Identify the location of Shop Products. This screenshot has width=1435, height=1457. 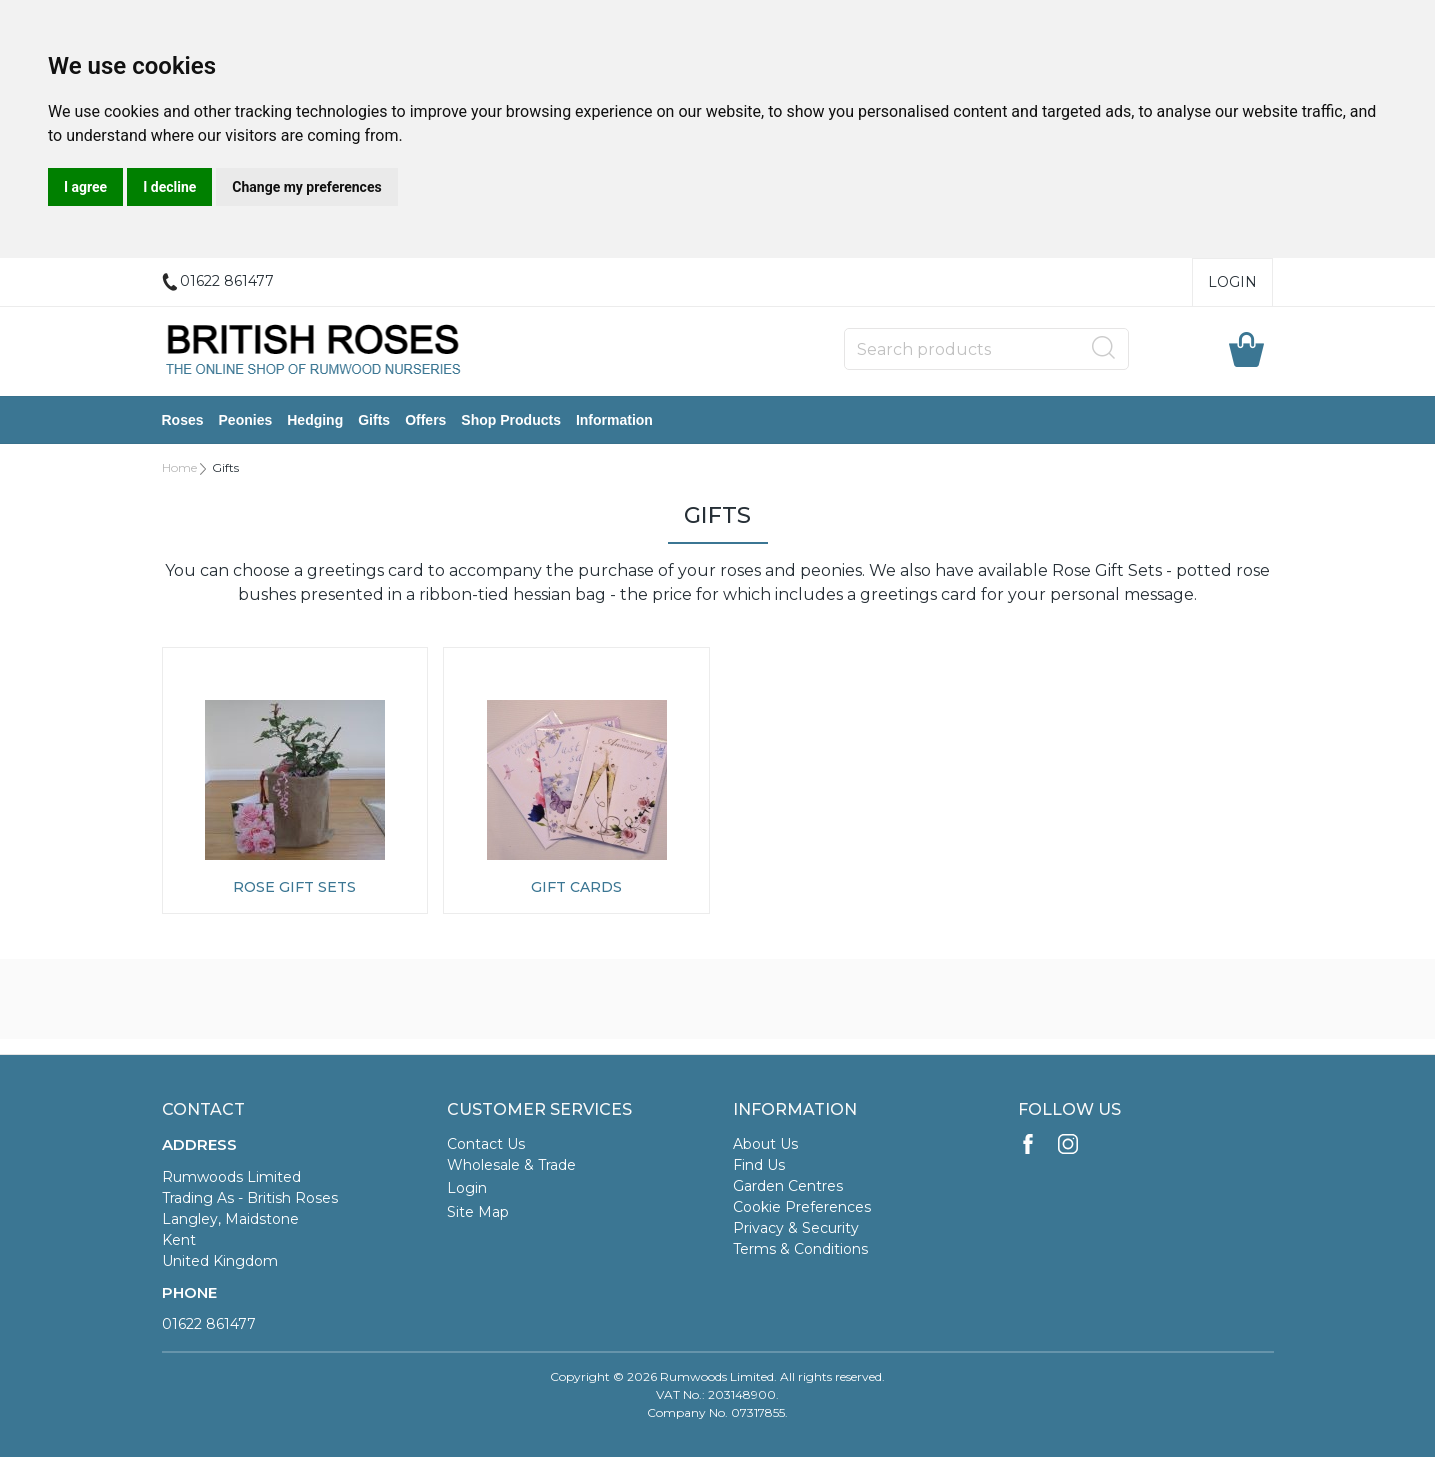
(511, 420).